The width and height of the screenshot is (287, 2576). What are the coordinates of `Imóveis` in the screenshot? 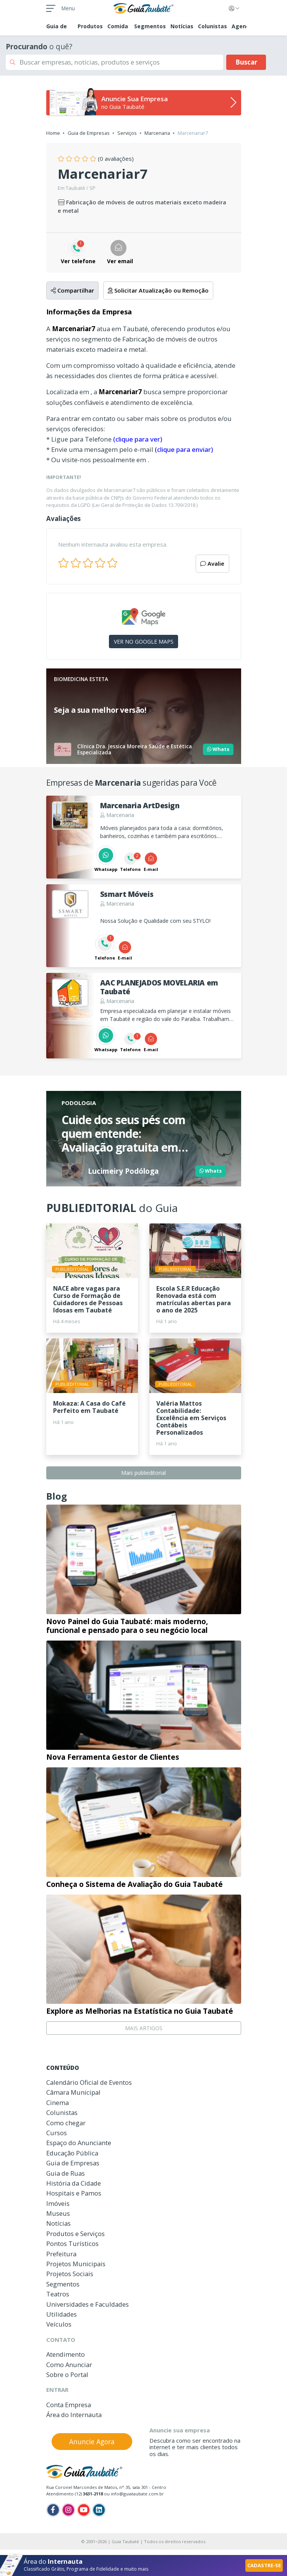 It's located at (58, 2203).